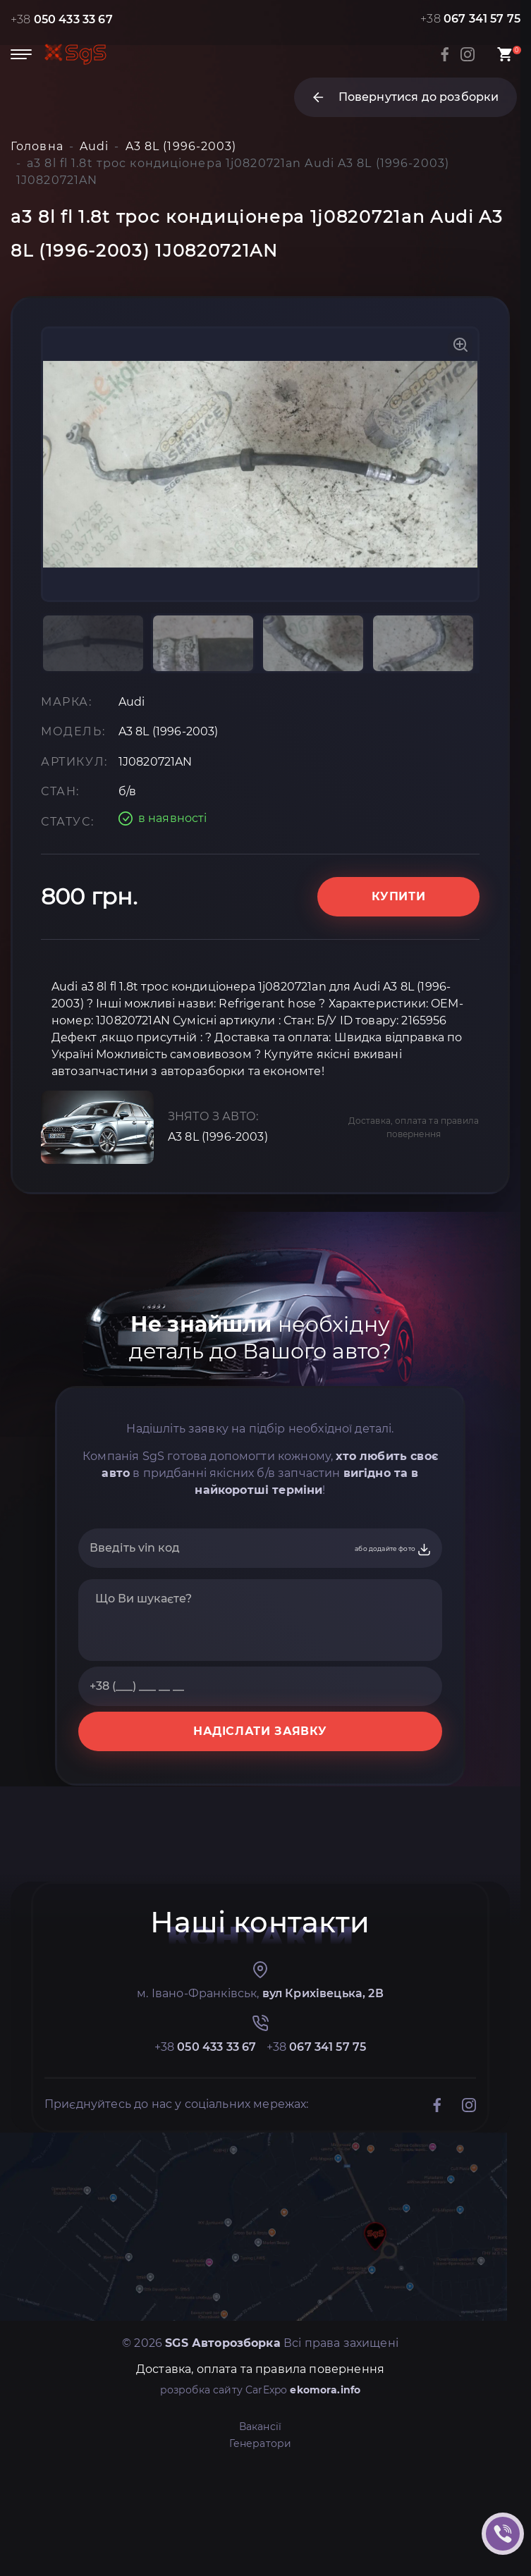 The width and height of the screenshot is (531, 2576). I want to click on НАДІСЛАТИ ЗАЯВКУ, so click(260, 1731).